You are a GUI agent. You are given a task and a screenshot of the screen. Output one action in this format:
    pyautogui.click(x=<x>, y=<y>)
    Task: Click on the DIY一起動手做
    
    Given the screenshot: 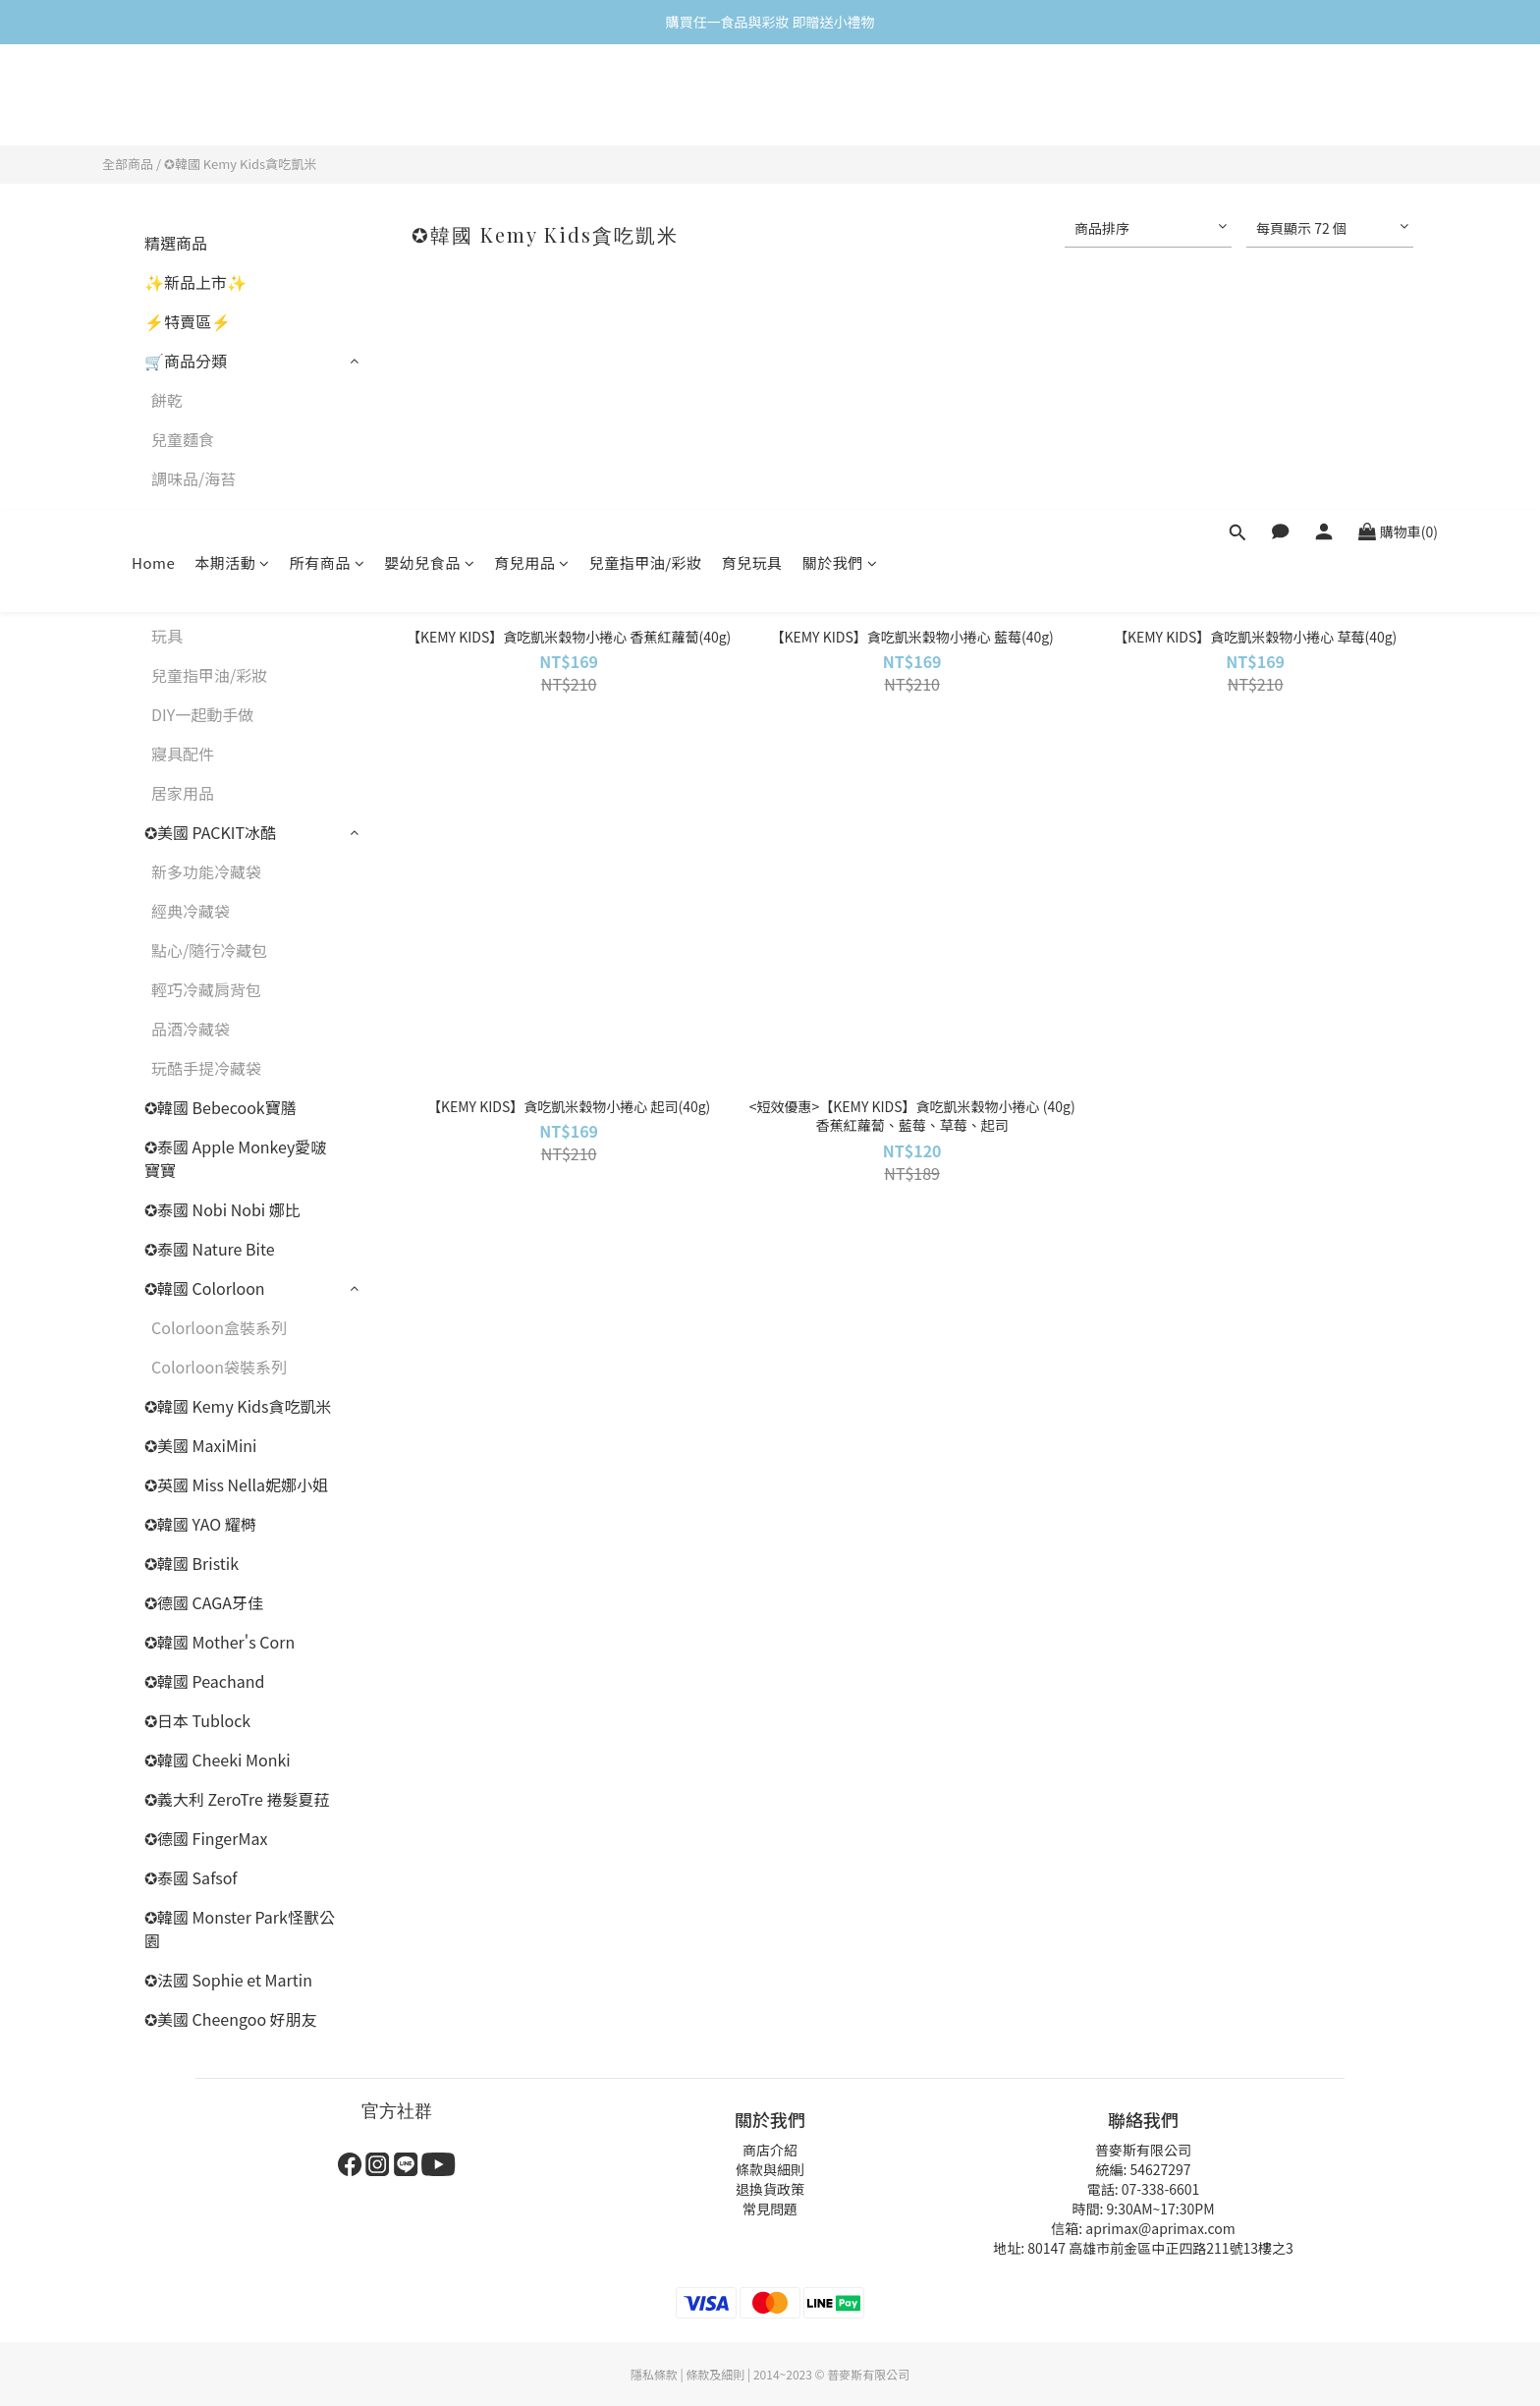 What is the action you would take?
    pyautogui.click(x=202, y=714)
    